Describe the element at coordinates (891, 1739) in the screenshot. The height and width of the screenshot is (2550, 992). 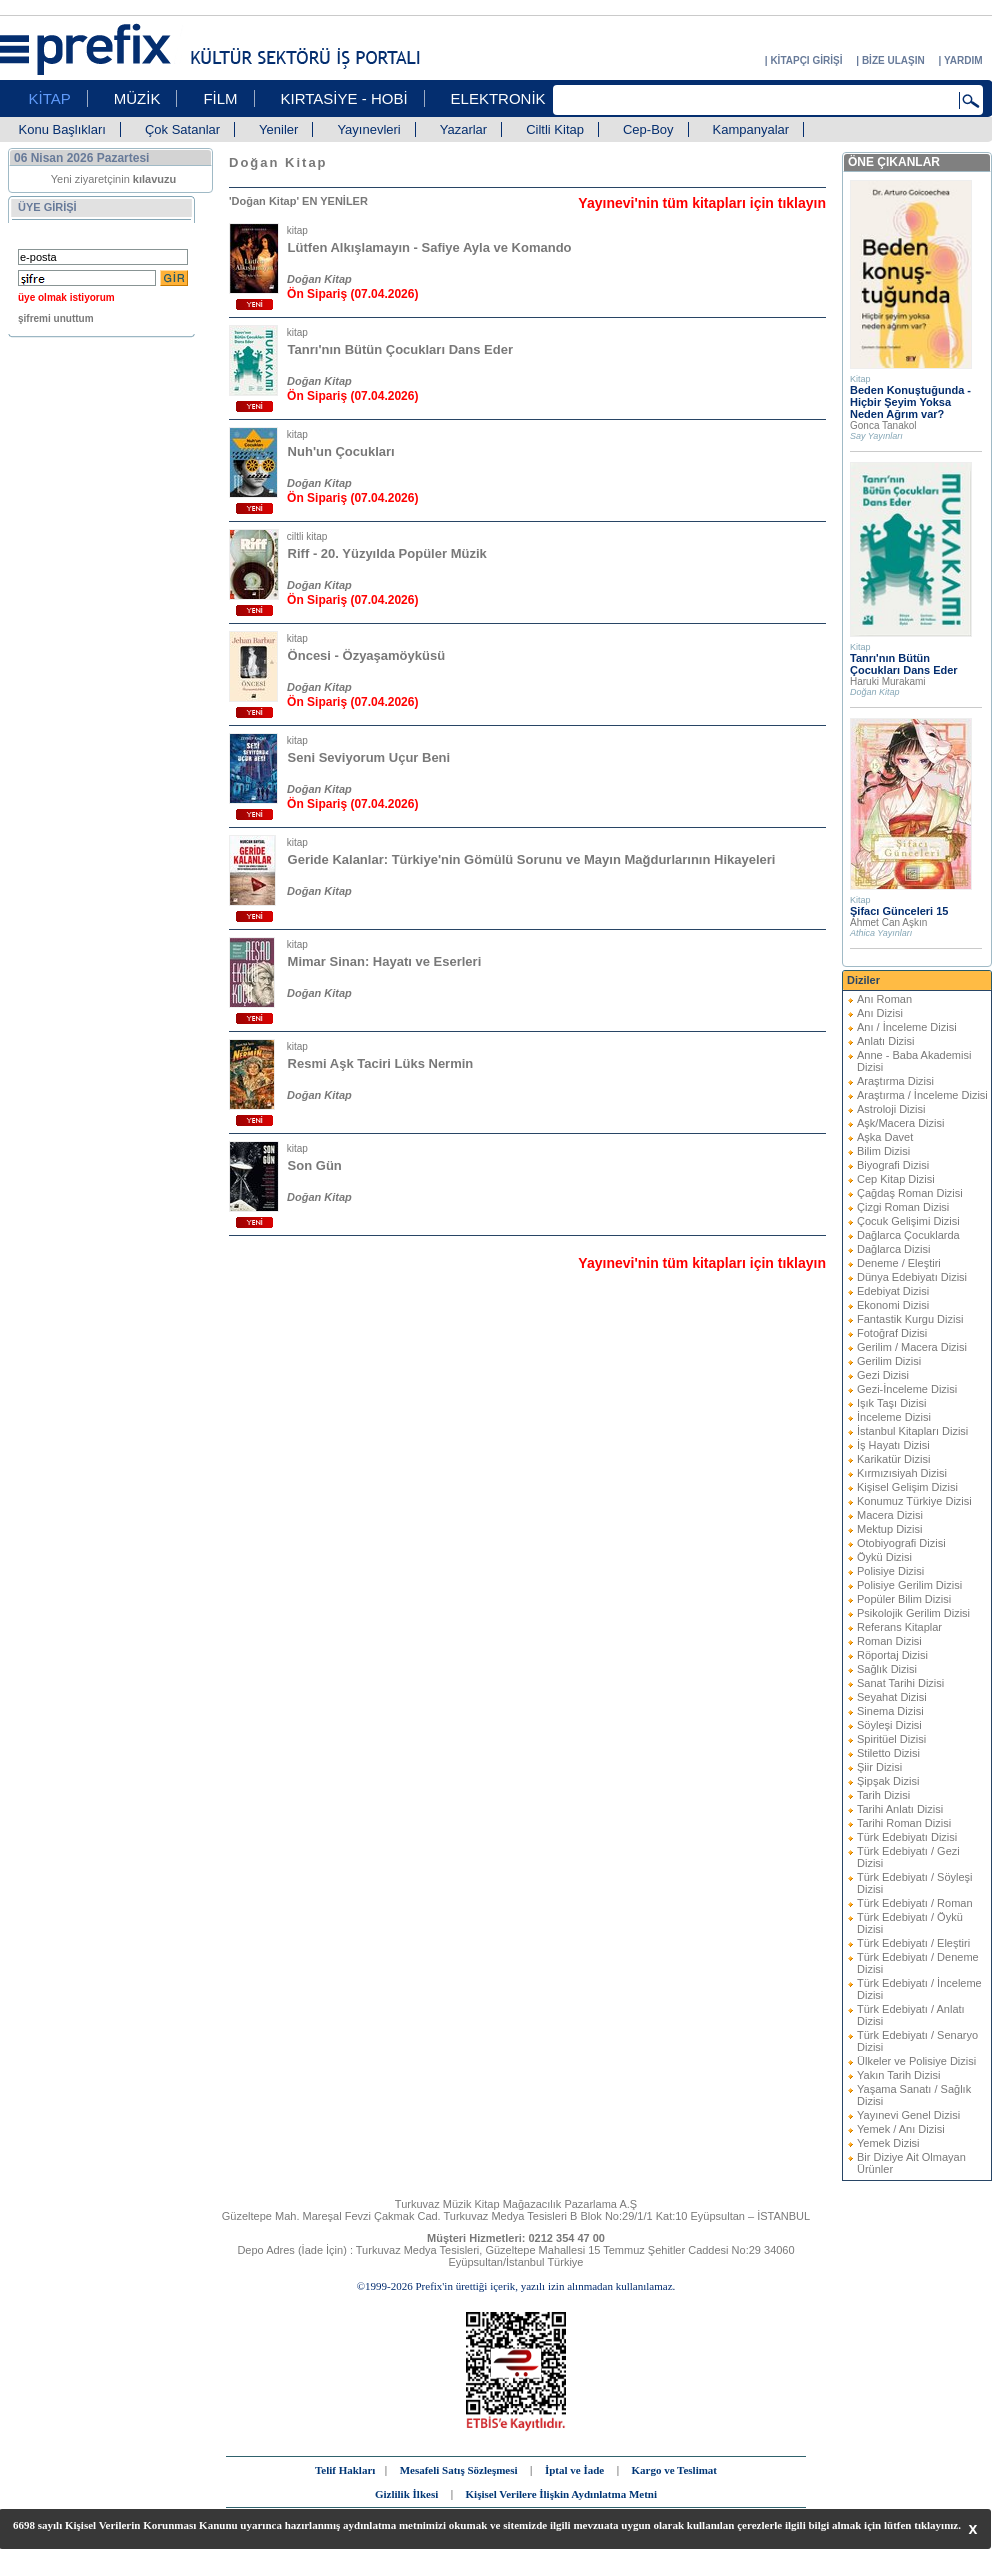
I see `Spiritüel Dizisi` at that location.